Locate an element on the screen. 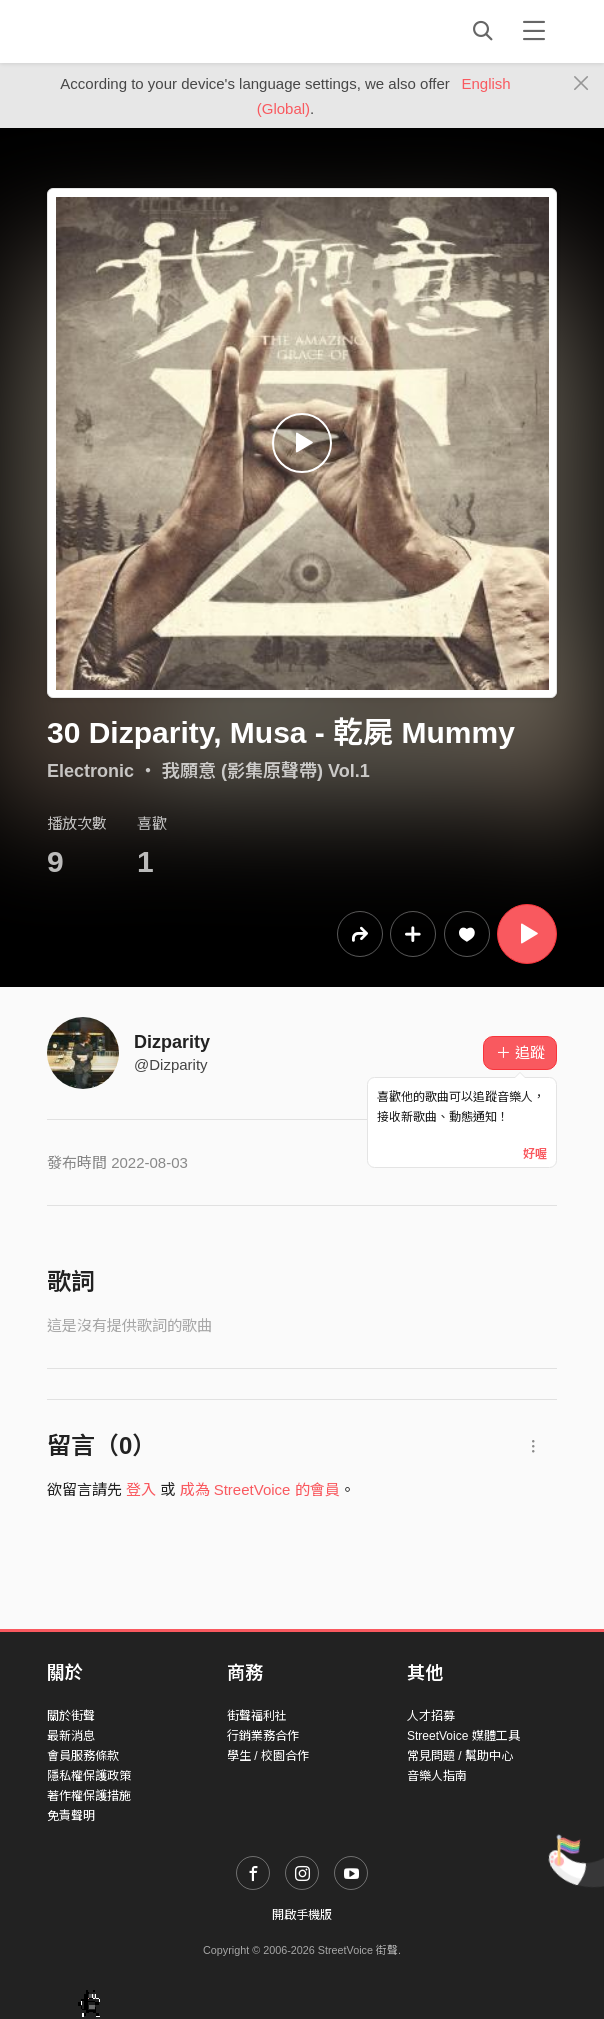  StreetVoice 媒體工具 is located at coordinates (463, 1736).